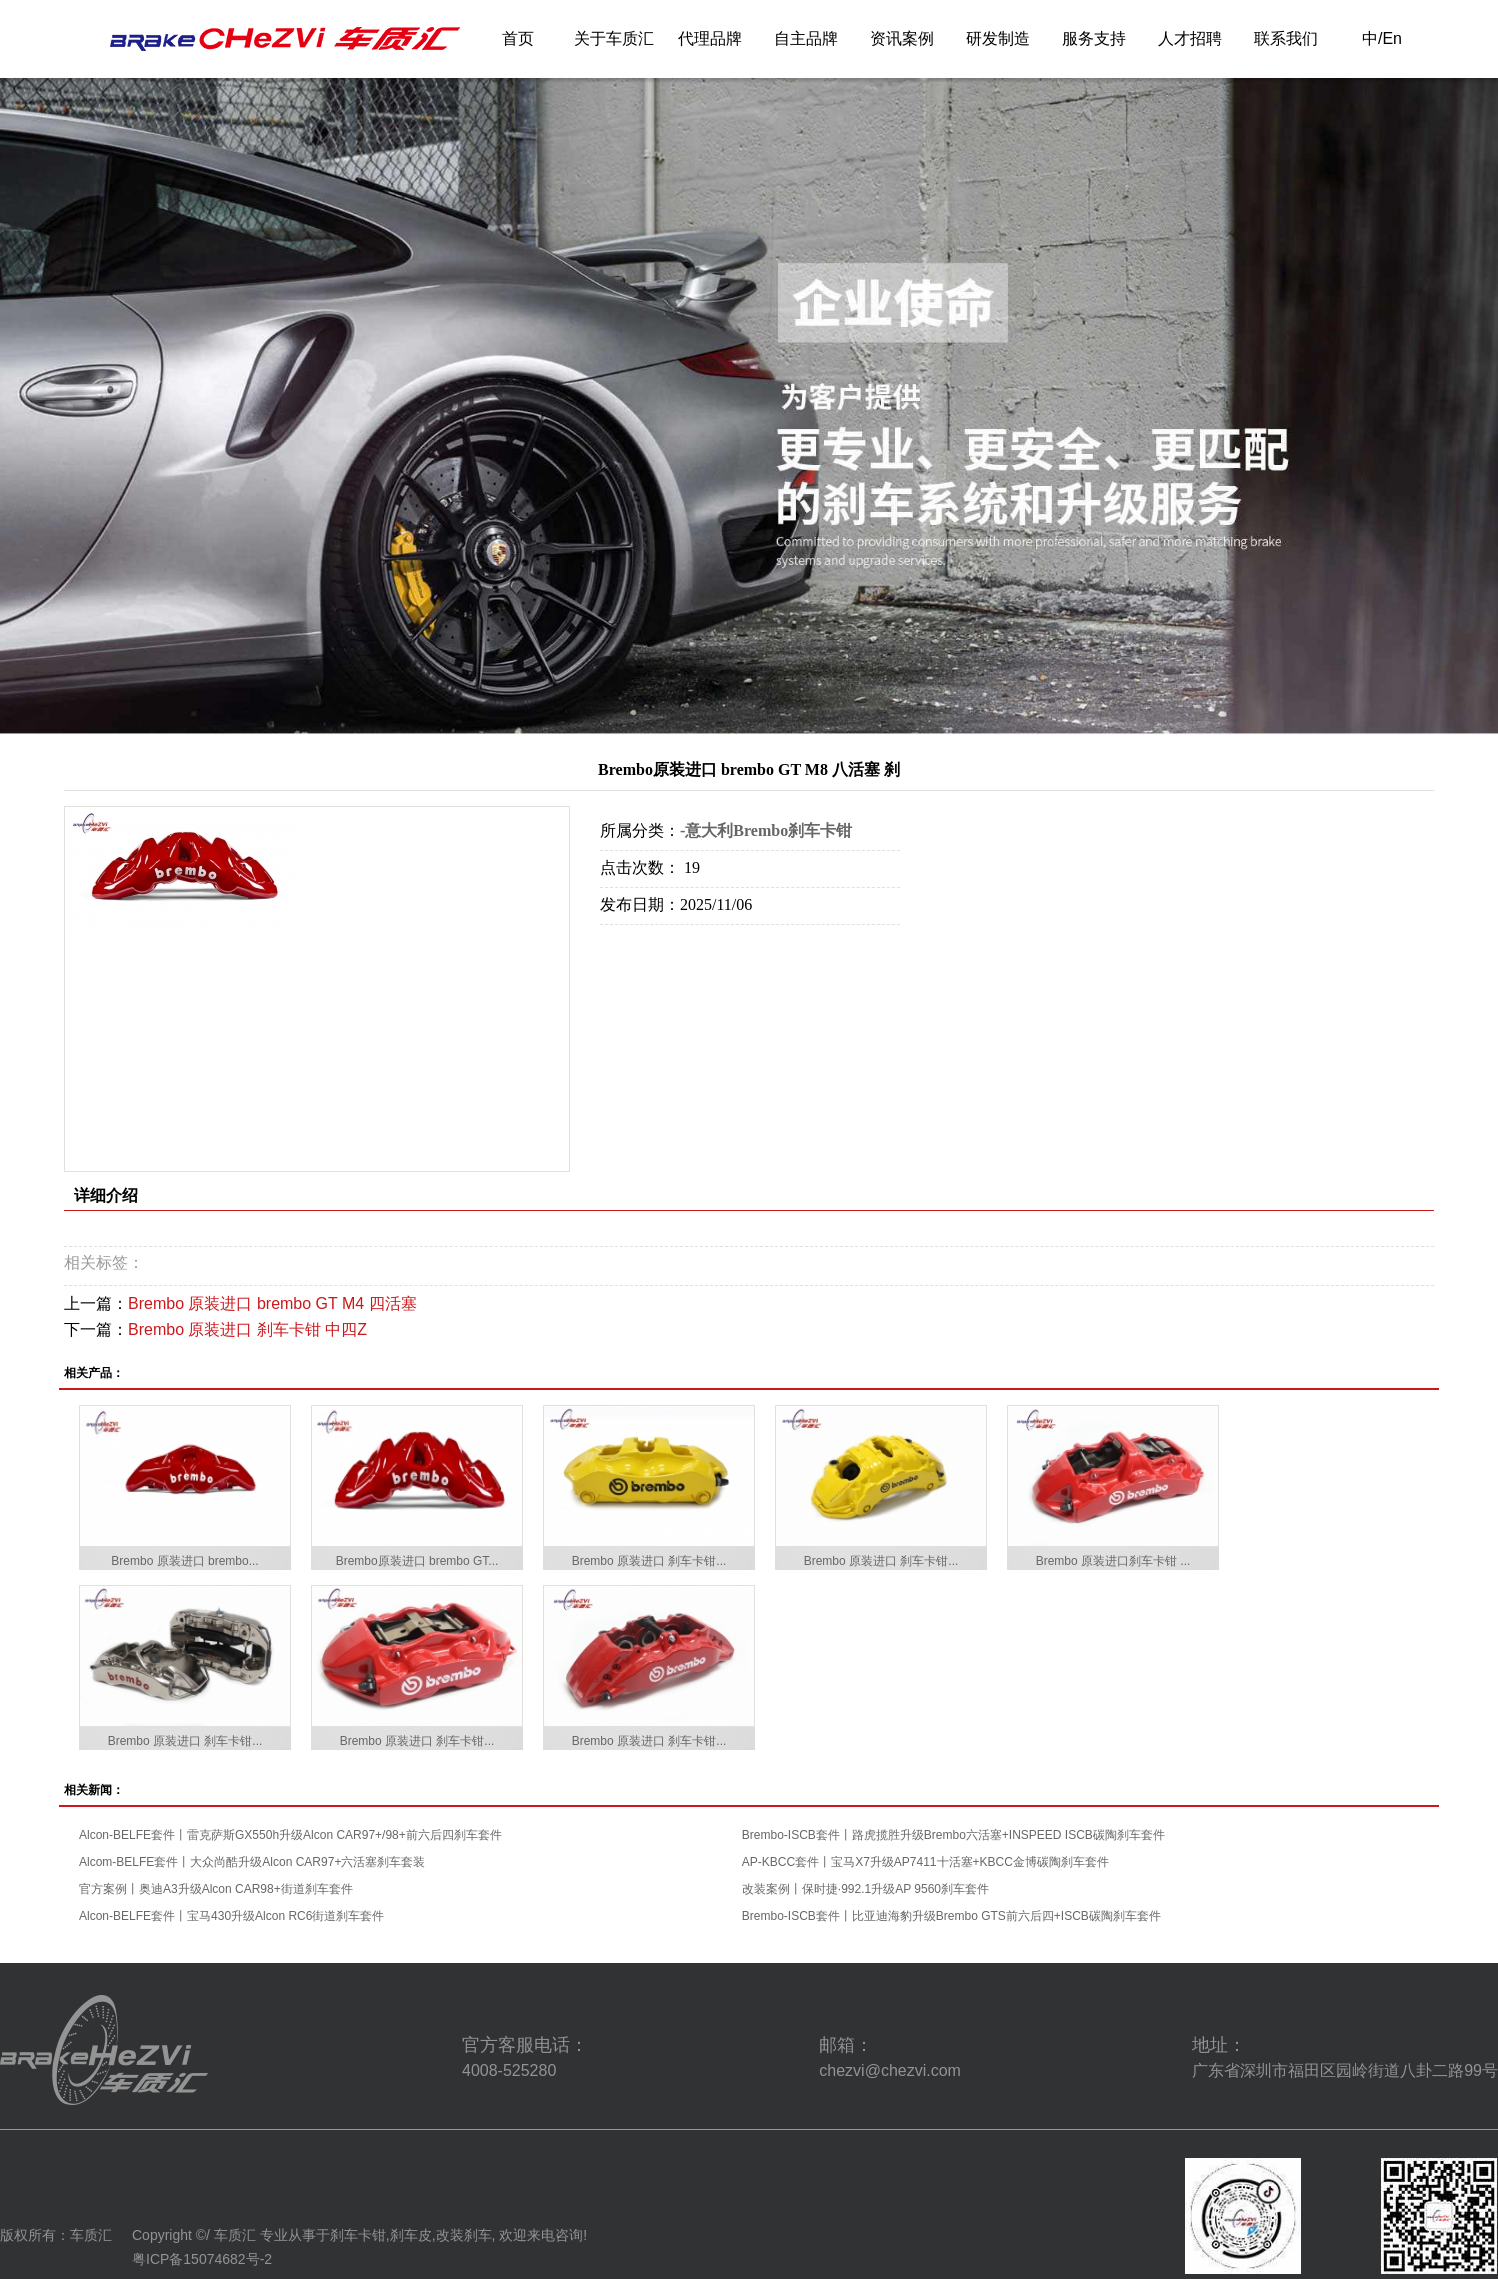 This screenshot has width=1498, height=2279. Describe the element at coordinates (1094, 38) in the screenshot. I see `服务支持` at that location.